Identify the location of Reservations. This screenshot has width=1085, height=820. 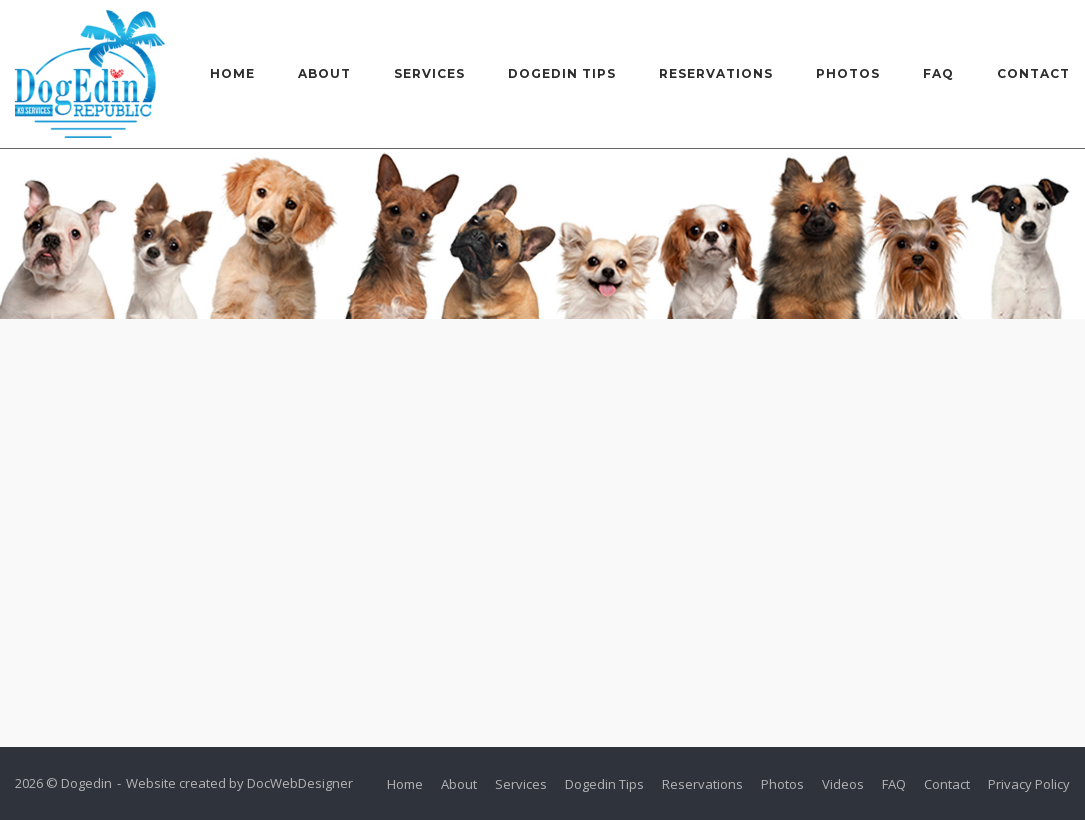
(716, 73).